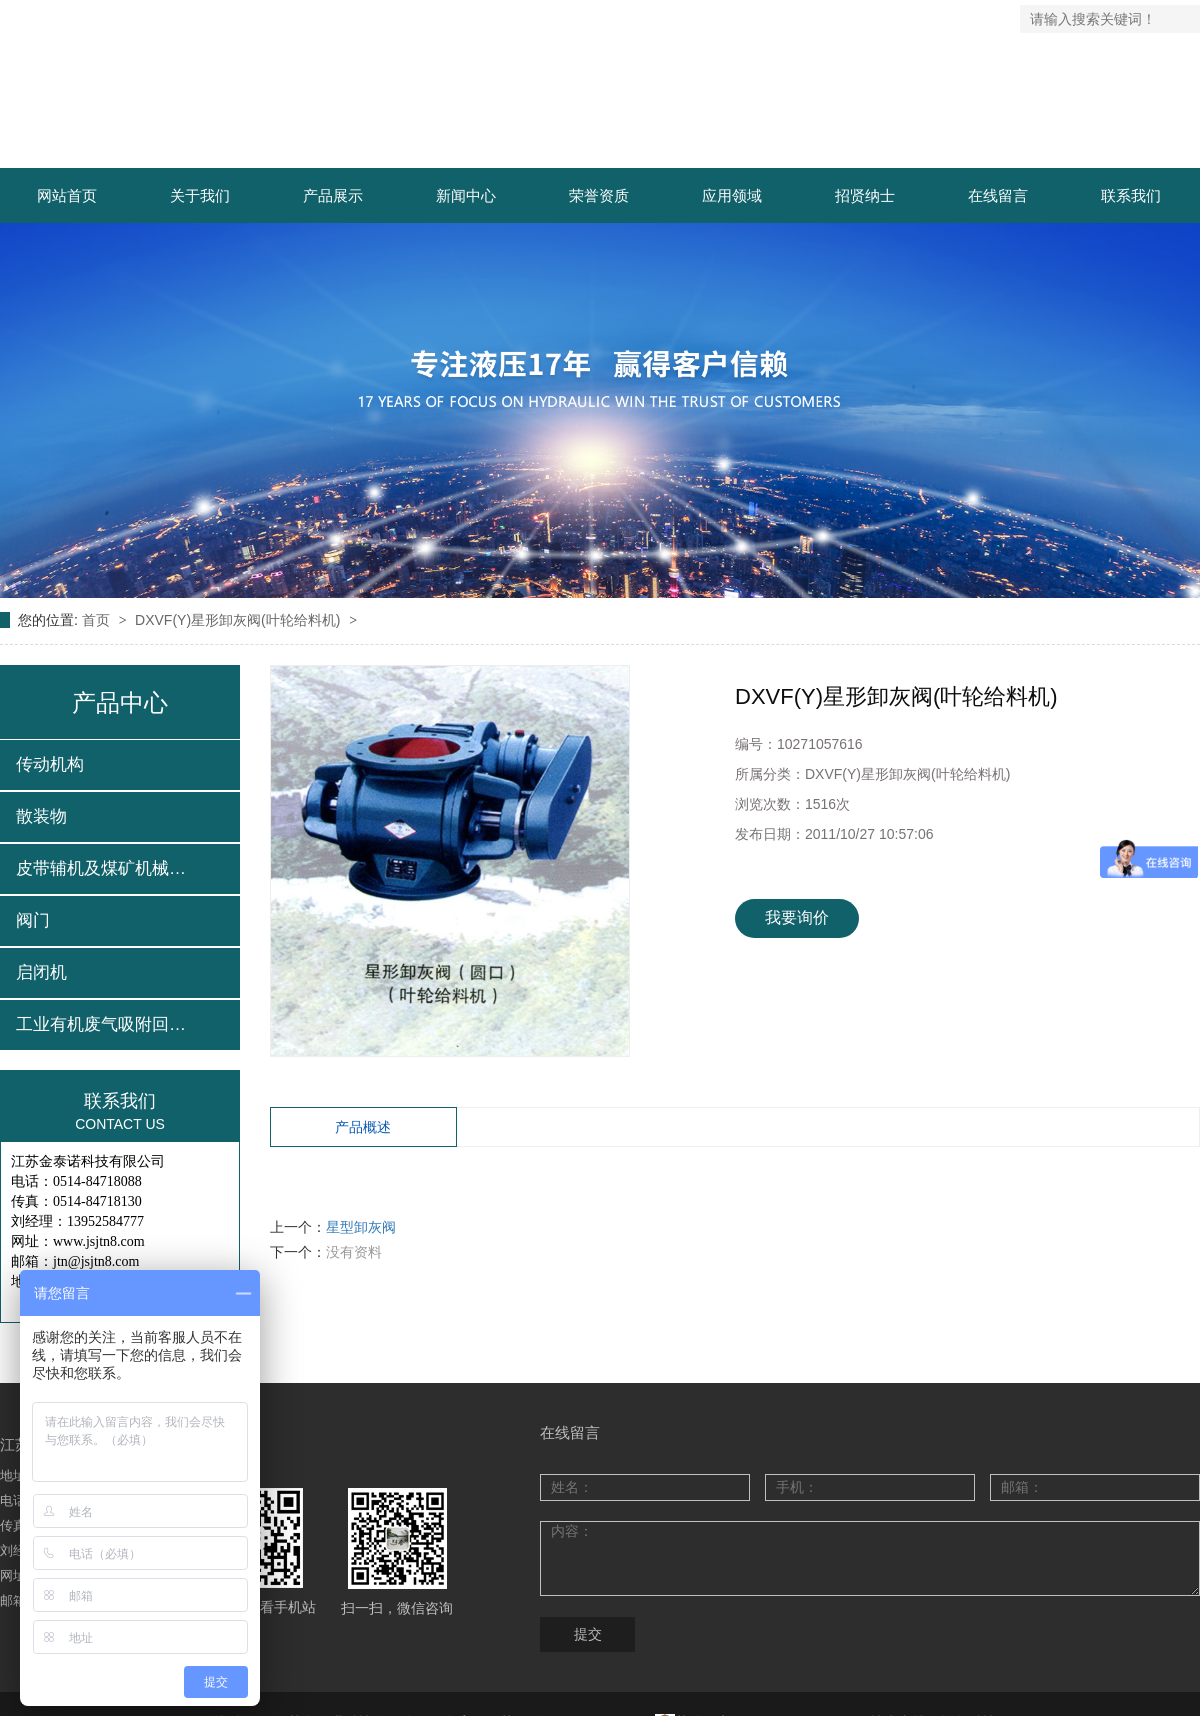 The image size is (1200, 1716). What do you see at coordinates (67, 195) in the screenshot?
I see `网站首页` at bounding box center [67, 195].